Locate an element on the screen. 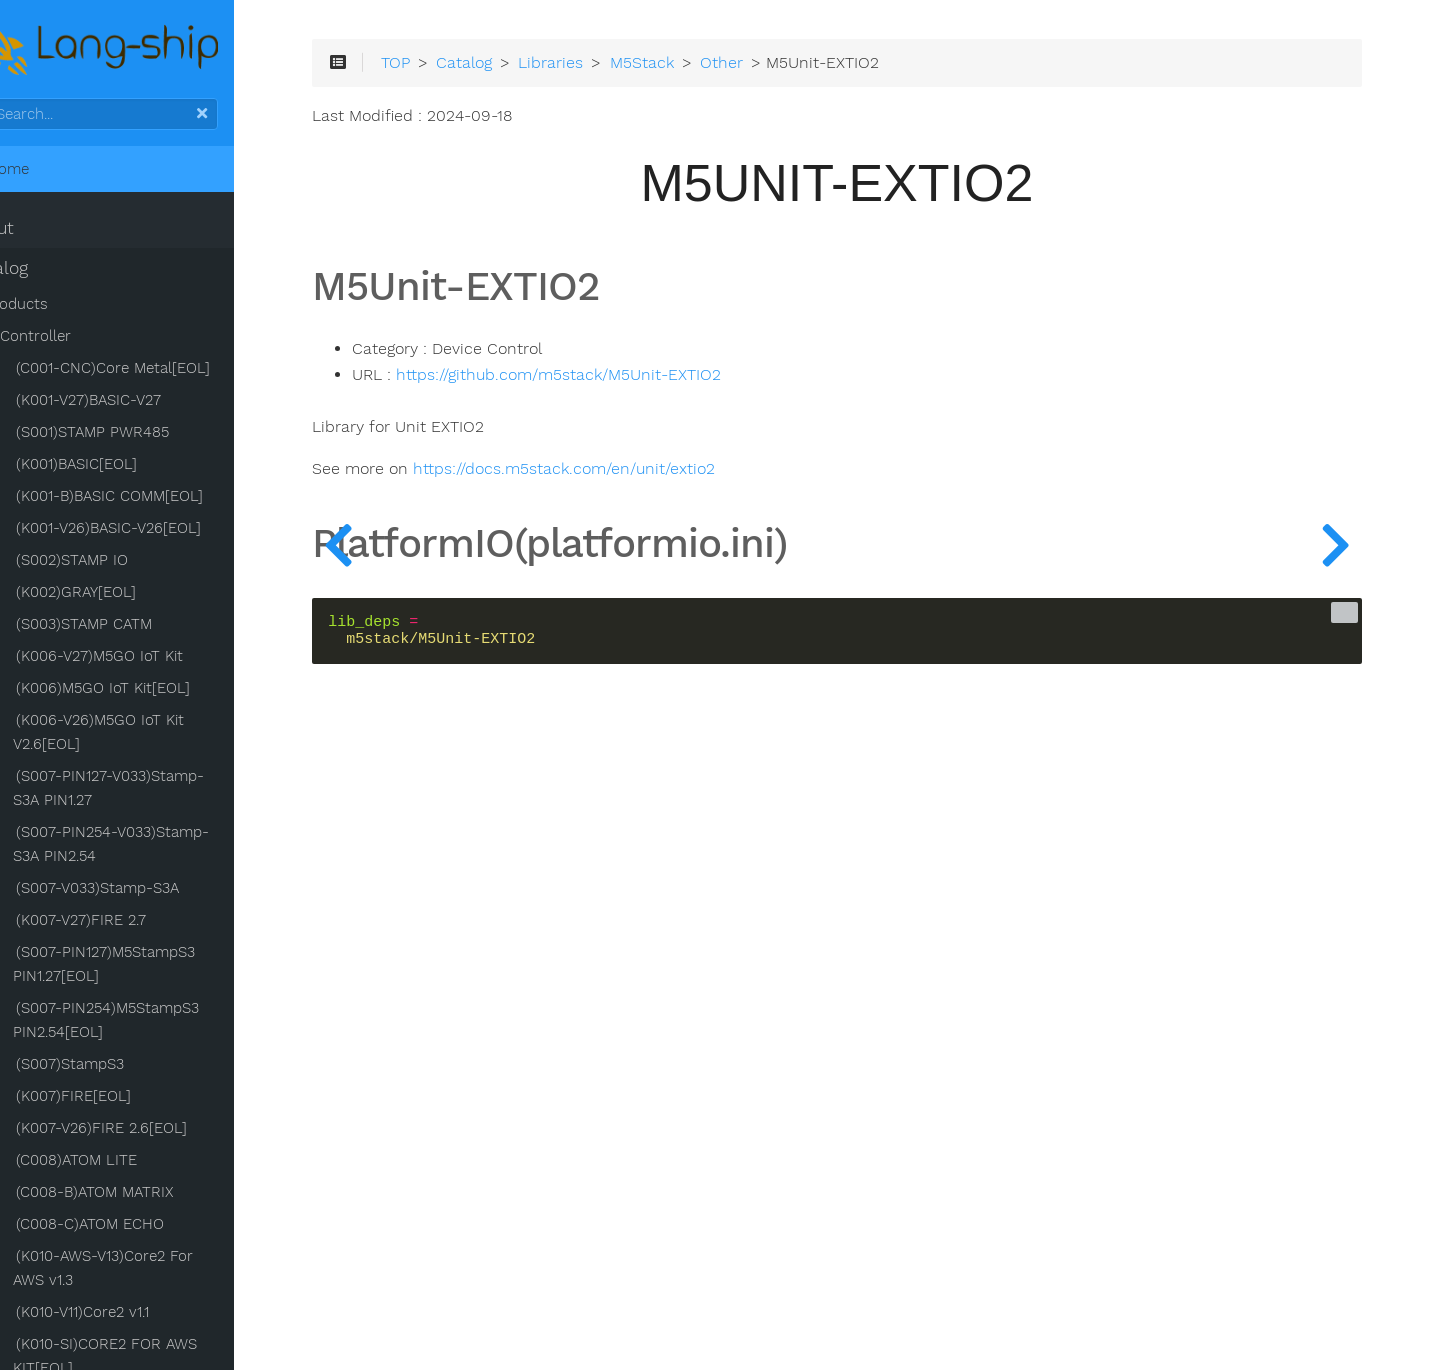 The width and height of the screenshot is (1440, 1370). (K001-V27)BASIC-V27 is located at coordinates (139, 404).